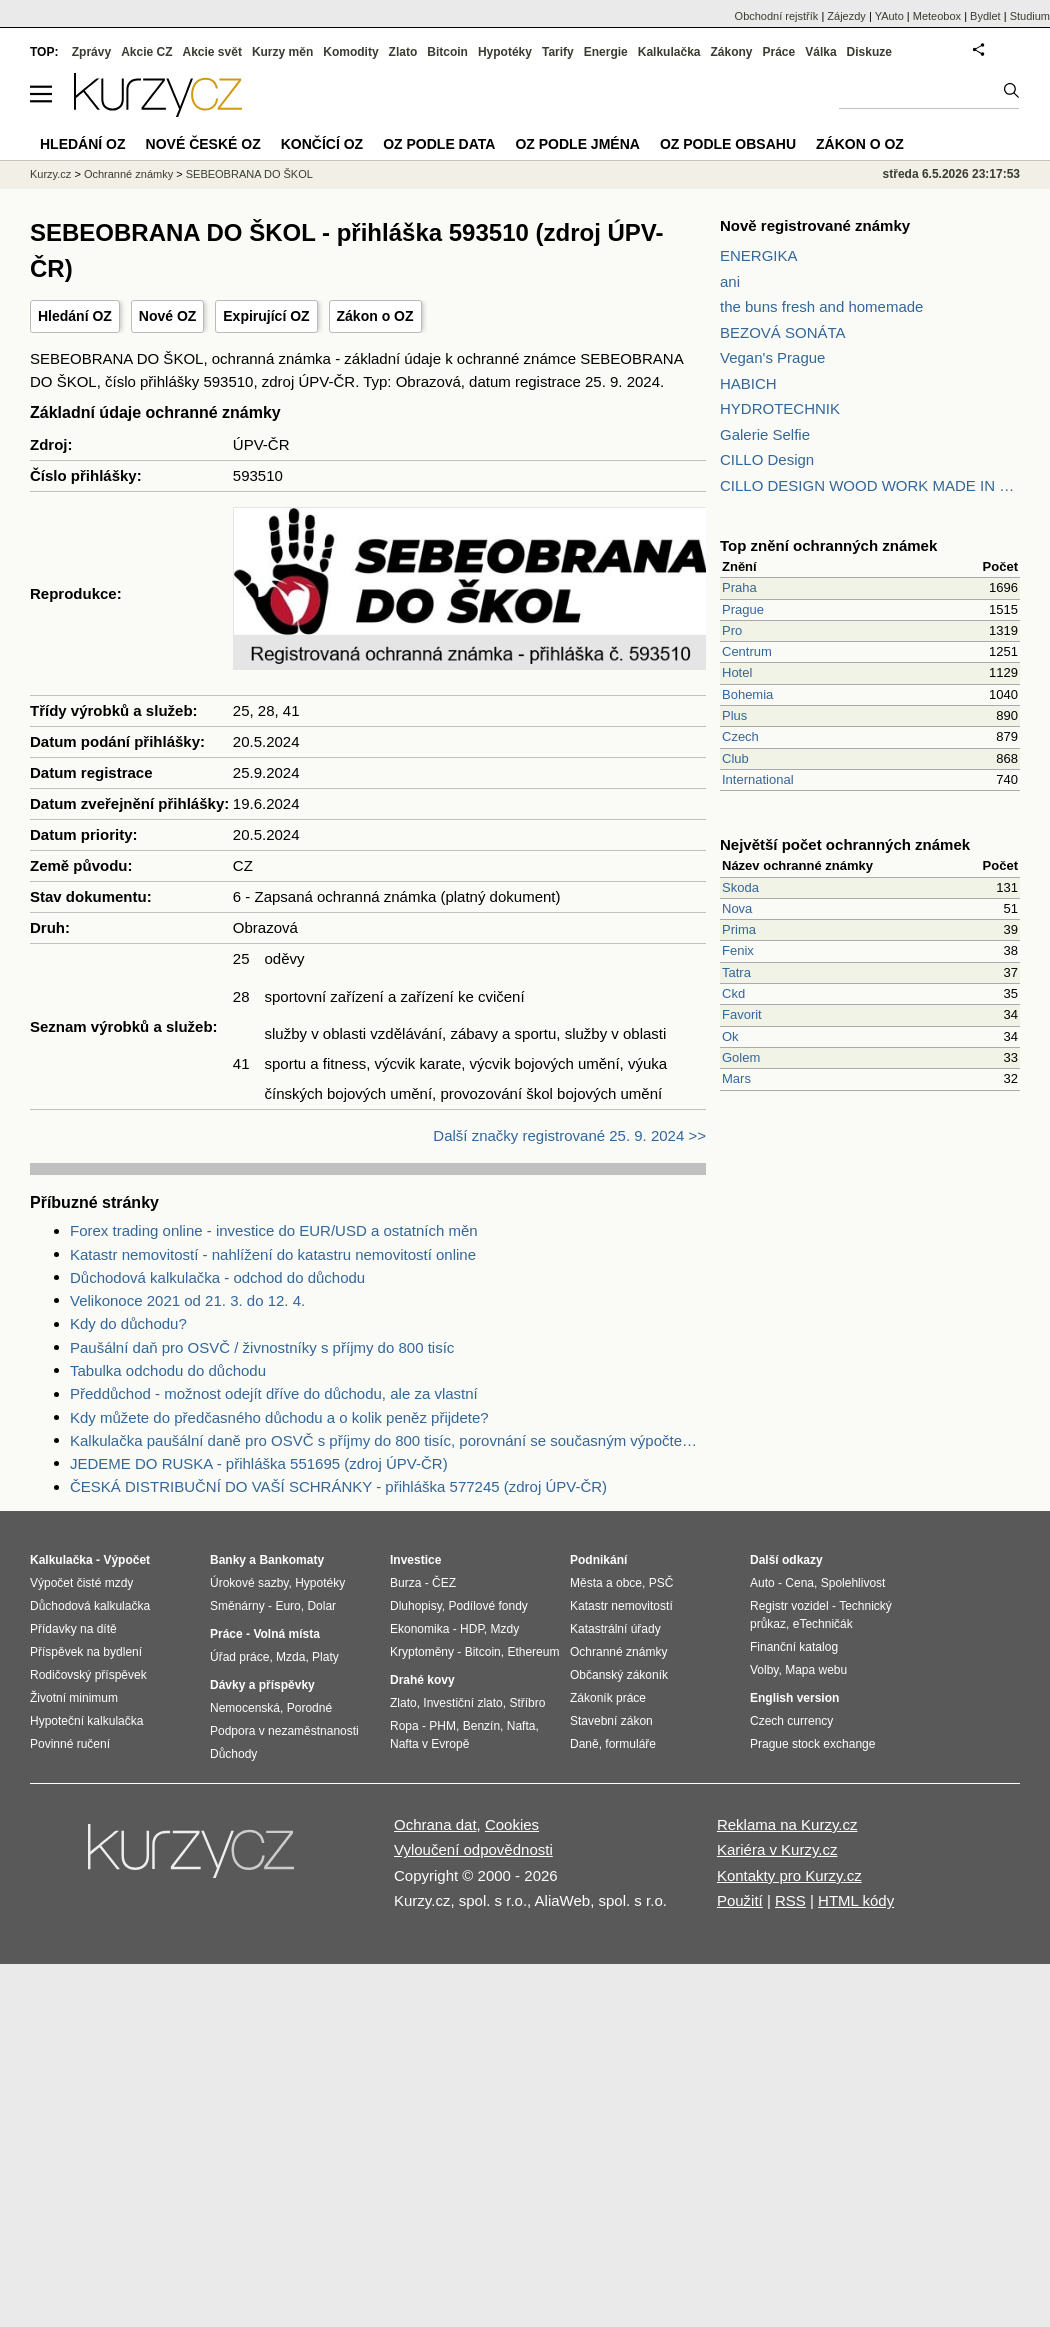  Describe the element at coordinates (447, 52) in the screenshot. I see `Bitcoin` at that location.